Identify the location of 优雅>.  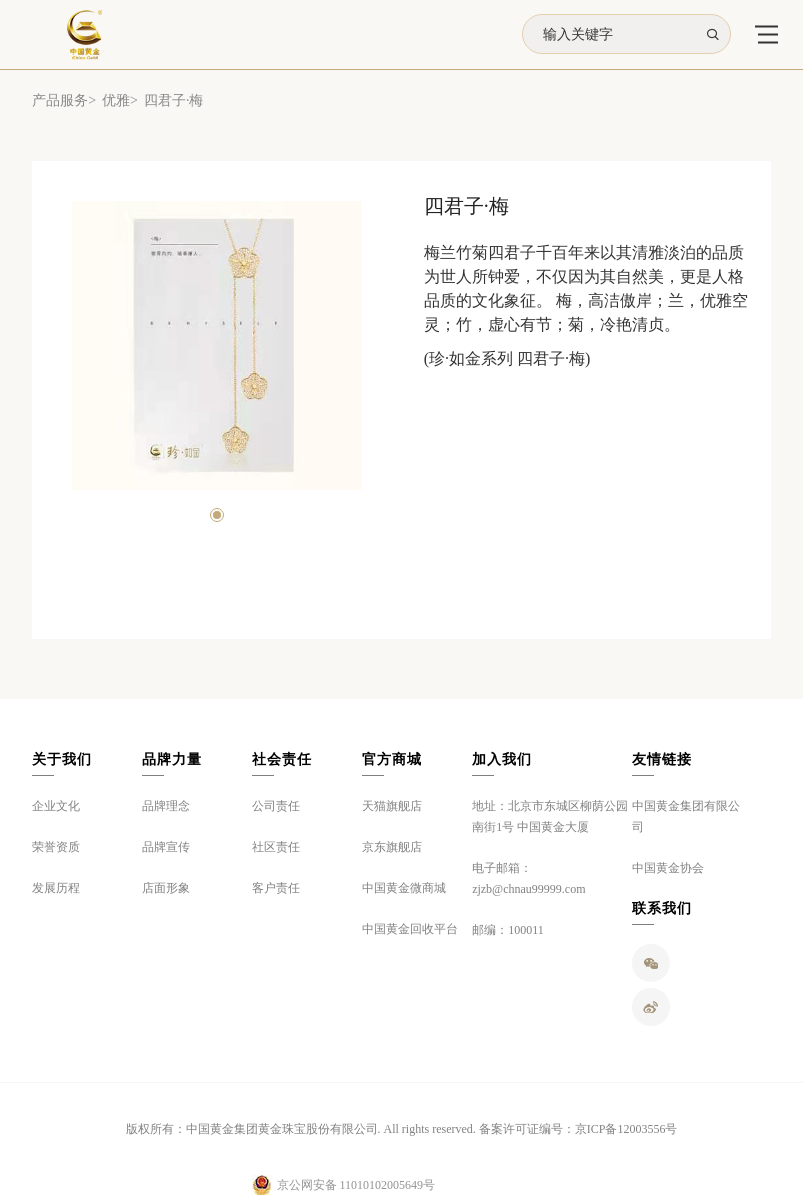
(120, 100).